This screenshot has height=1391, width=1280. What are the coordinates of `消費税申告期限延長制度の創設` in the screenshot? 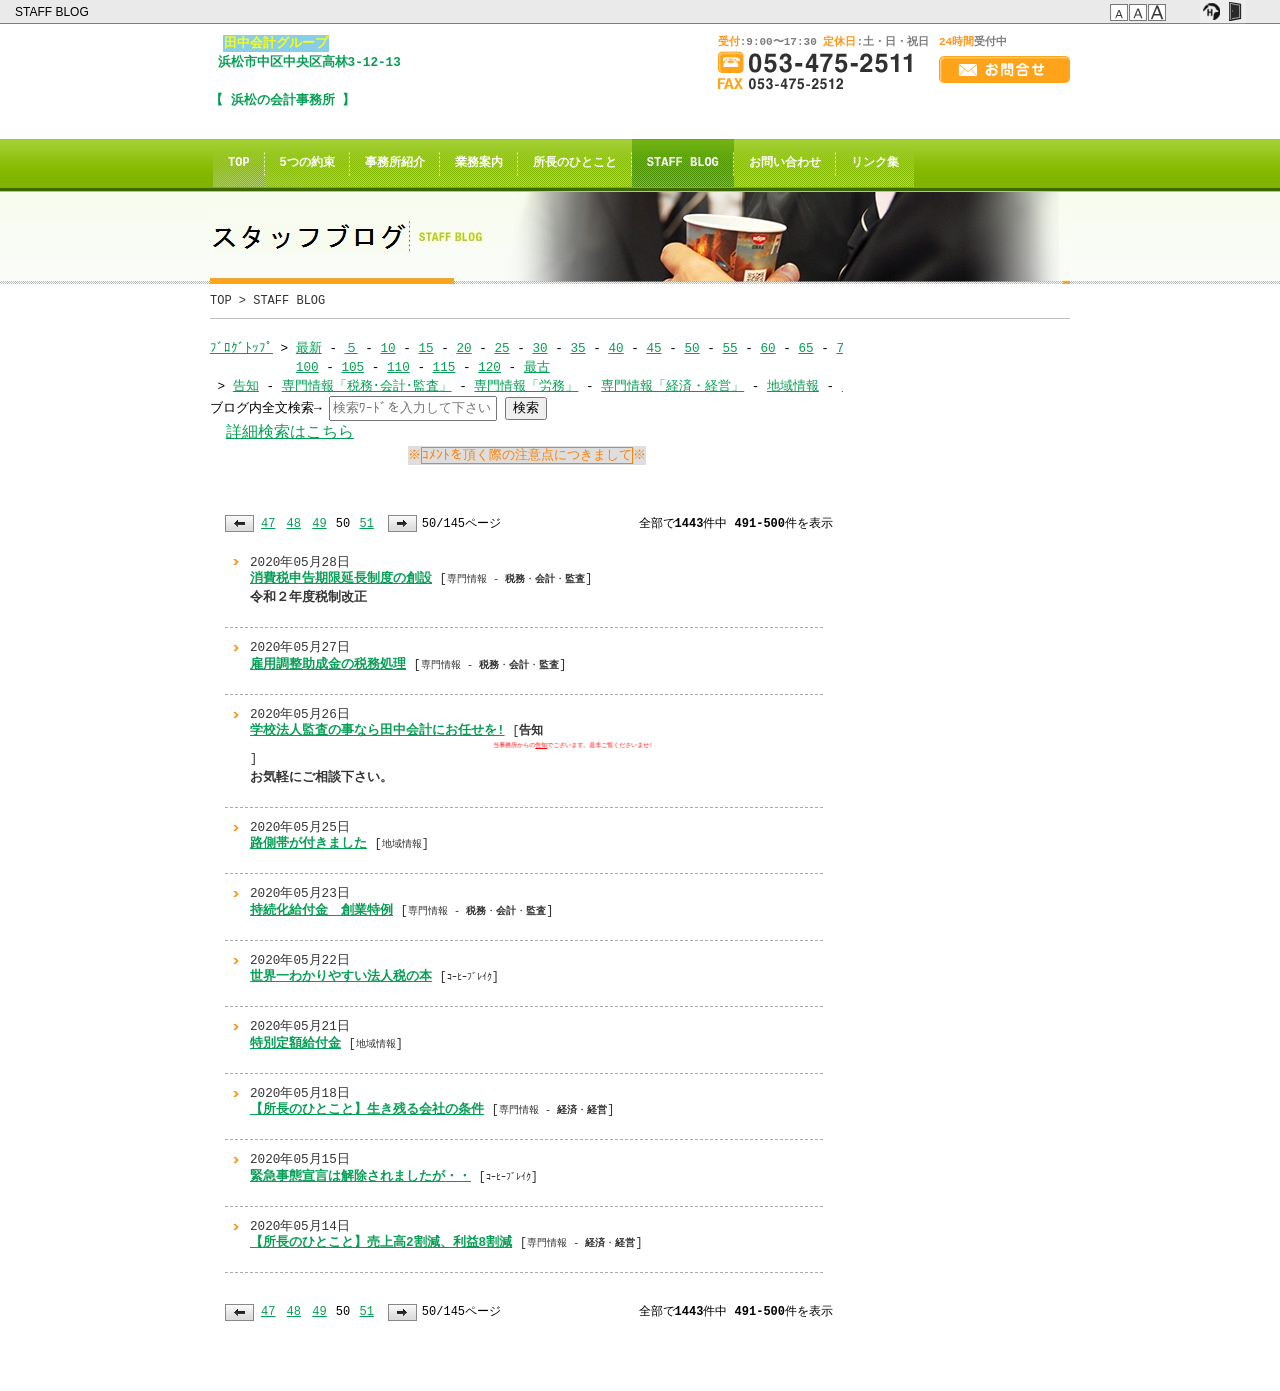 It's located at (341, 578).